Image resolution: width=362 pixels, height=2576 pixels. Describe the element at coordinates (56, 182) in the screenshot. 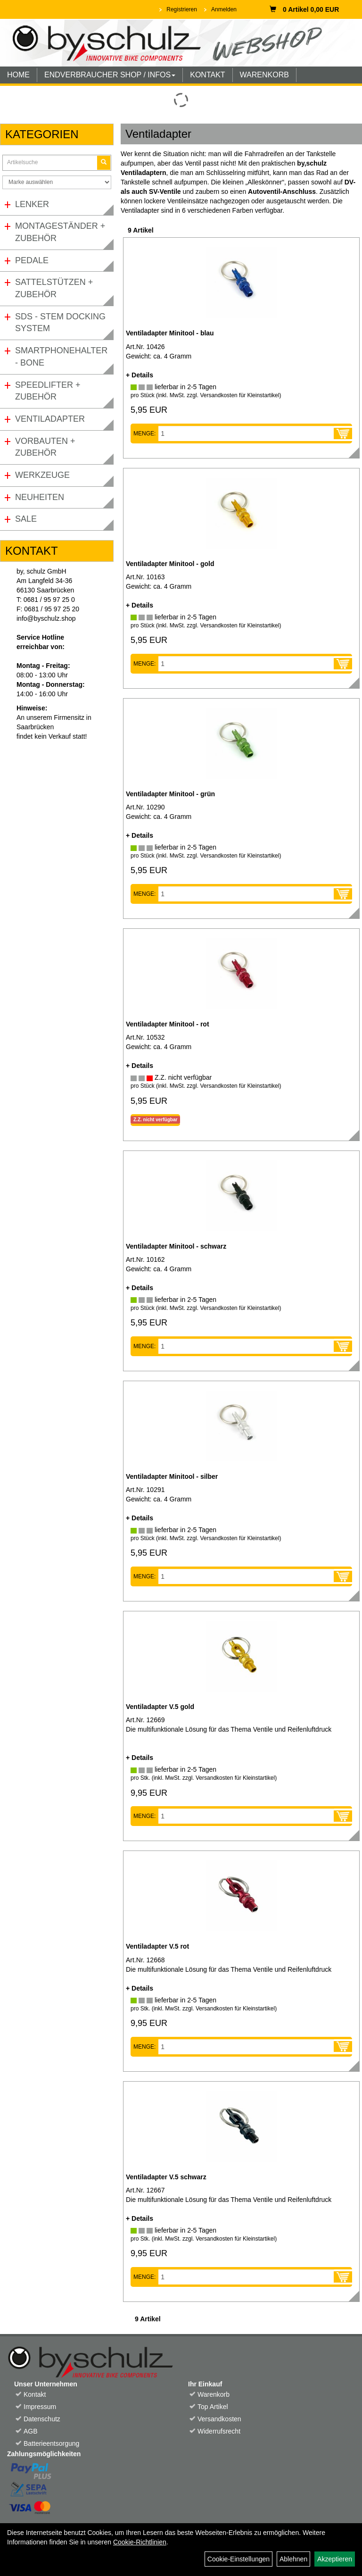

I see `[Marke auswählen]` at that location.